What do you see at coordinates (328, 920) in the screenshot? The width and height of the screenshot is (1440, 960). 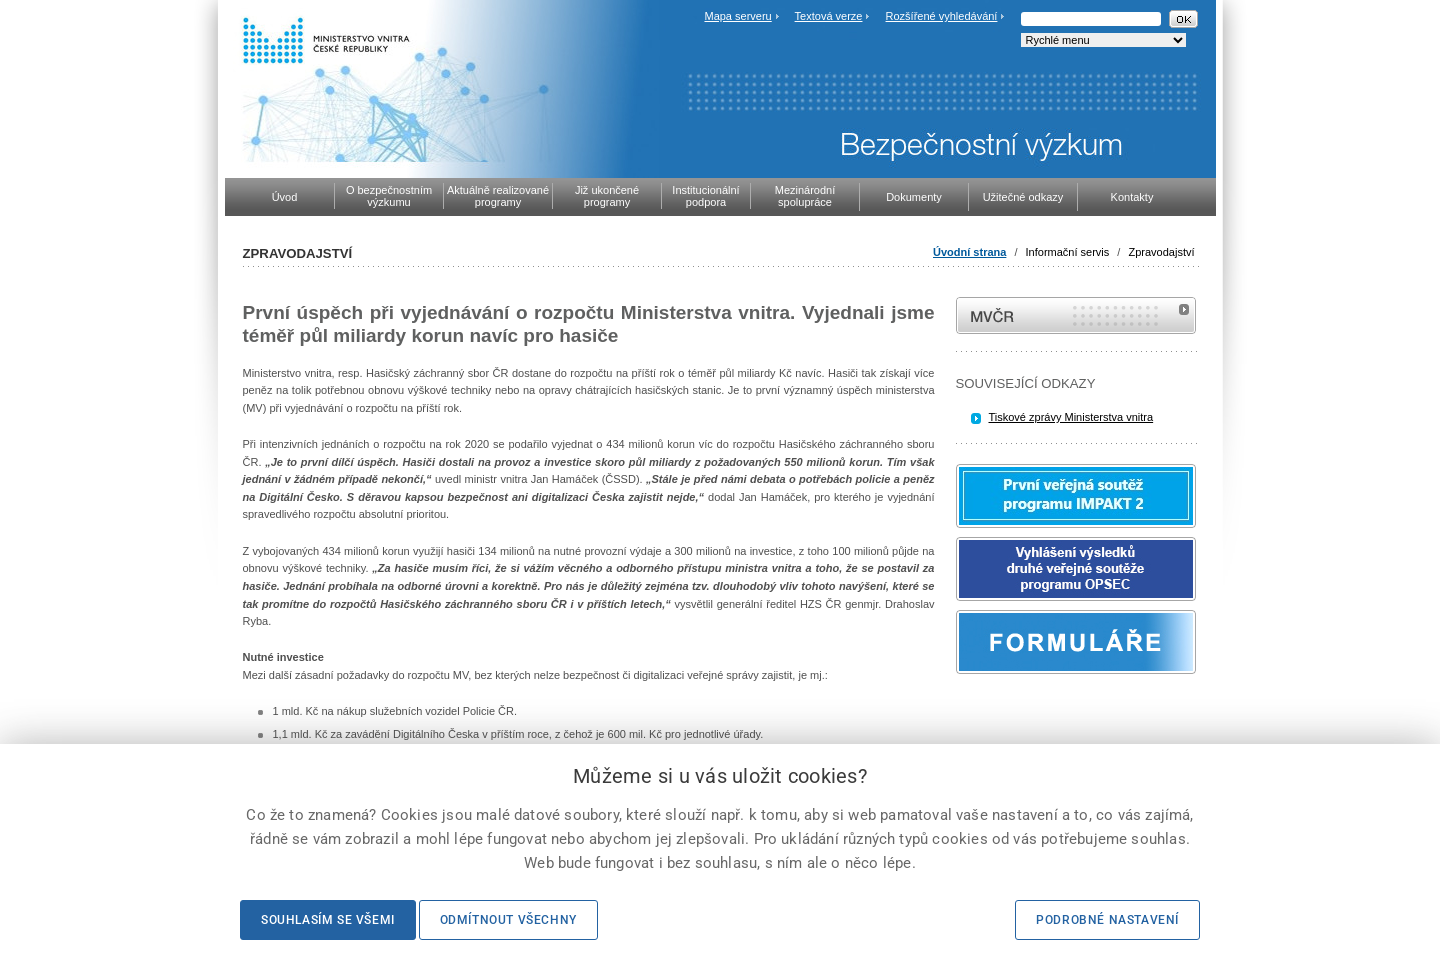 I see `Souhlasím se všemi` at bounding box center [328, 920].